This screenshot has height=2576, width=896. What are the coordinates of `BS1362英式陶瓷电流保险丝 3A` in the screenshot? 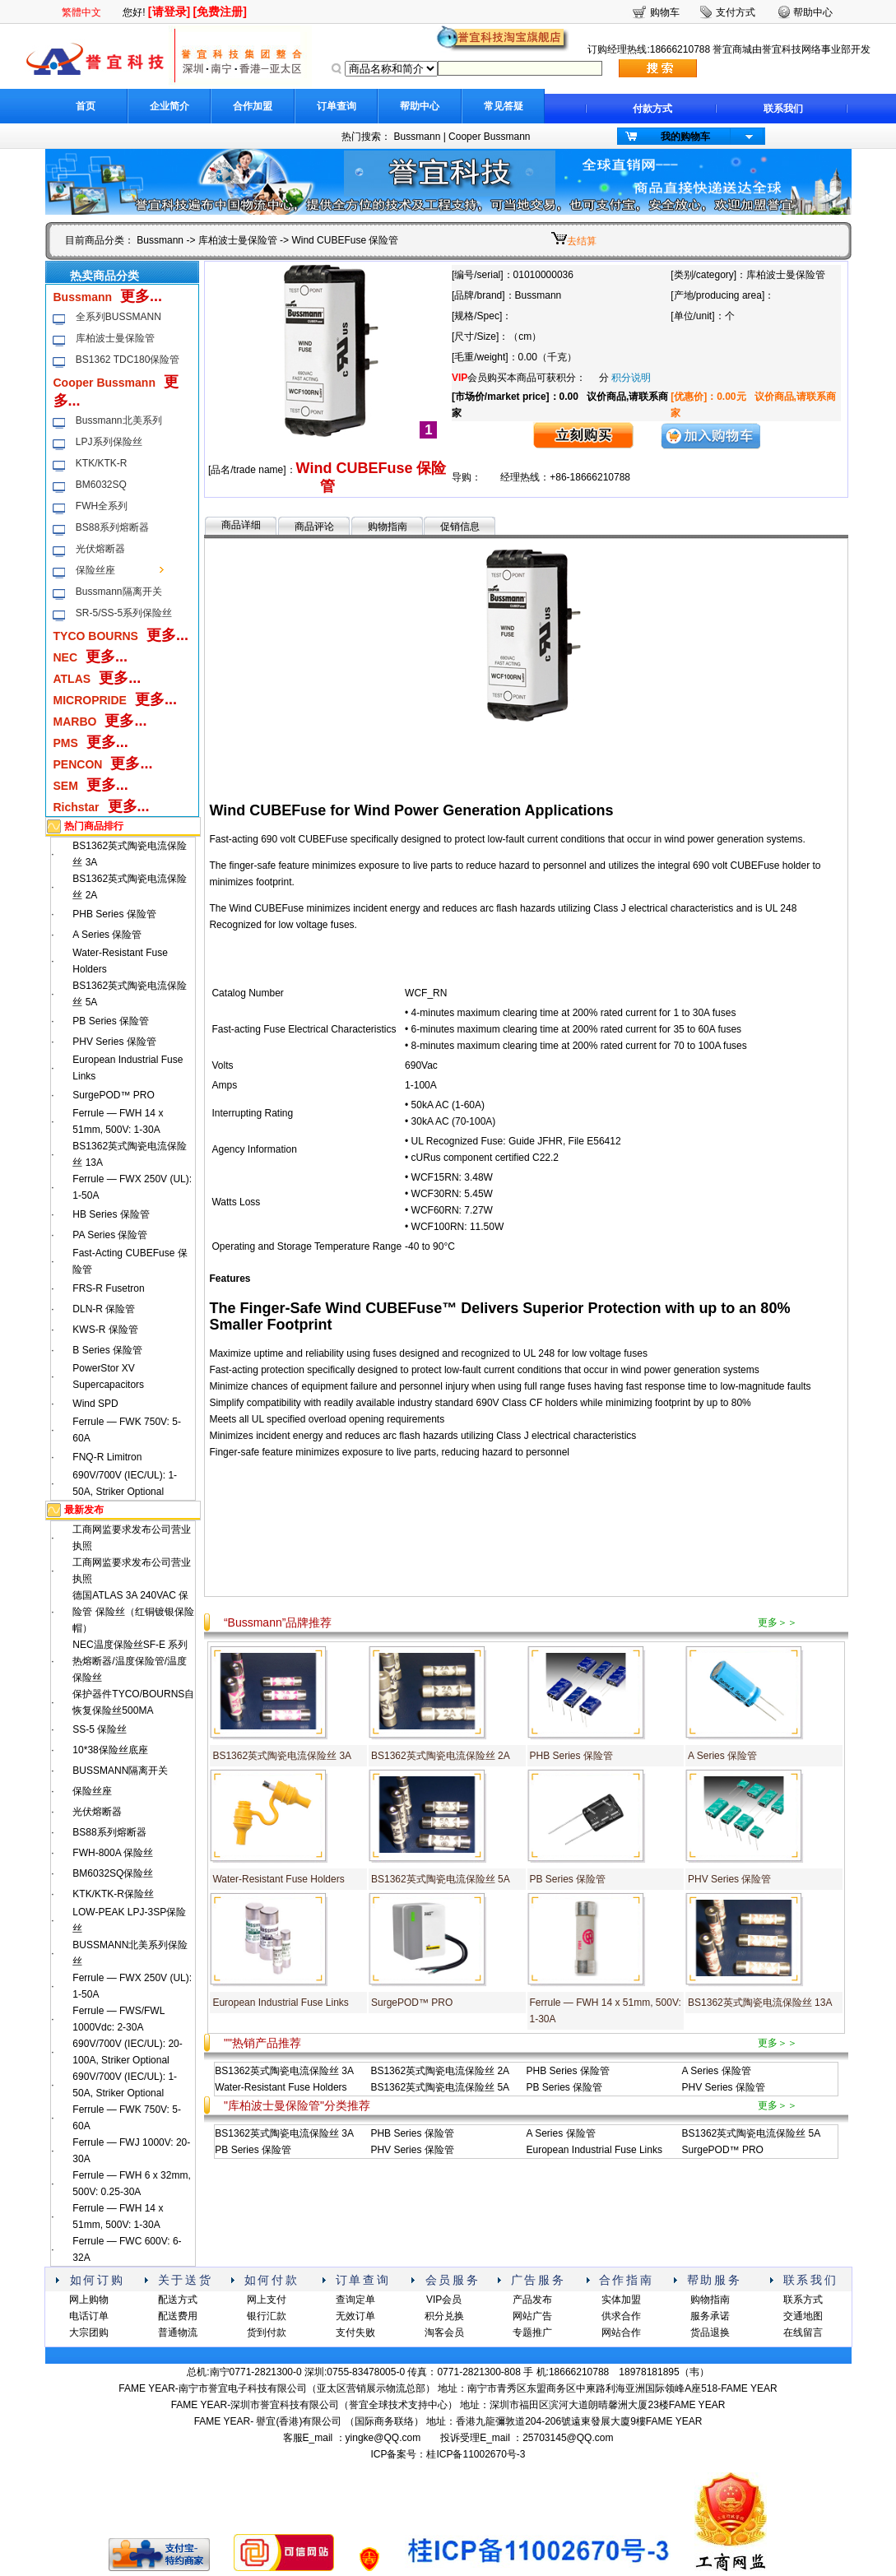 It's located at (281, 1755).